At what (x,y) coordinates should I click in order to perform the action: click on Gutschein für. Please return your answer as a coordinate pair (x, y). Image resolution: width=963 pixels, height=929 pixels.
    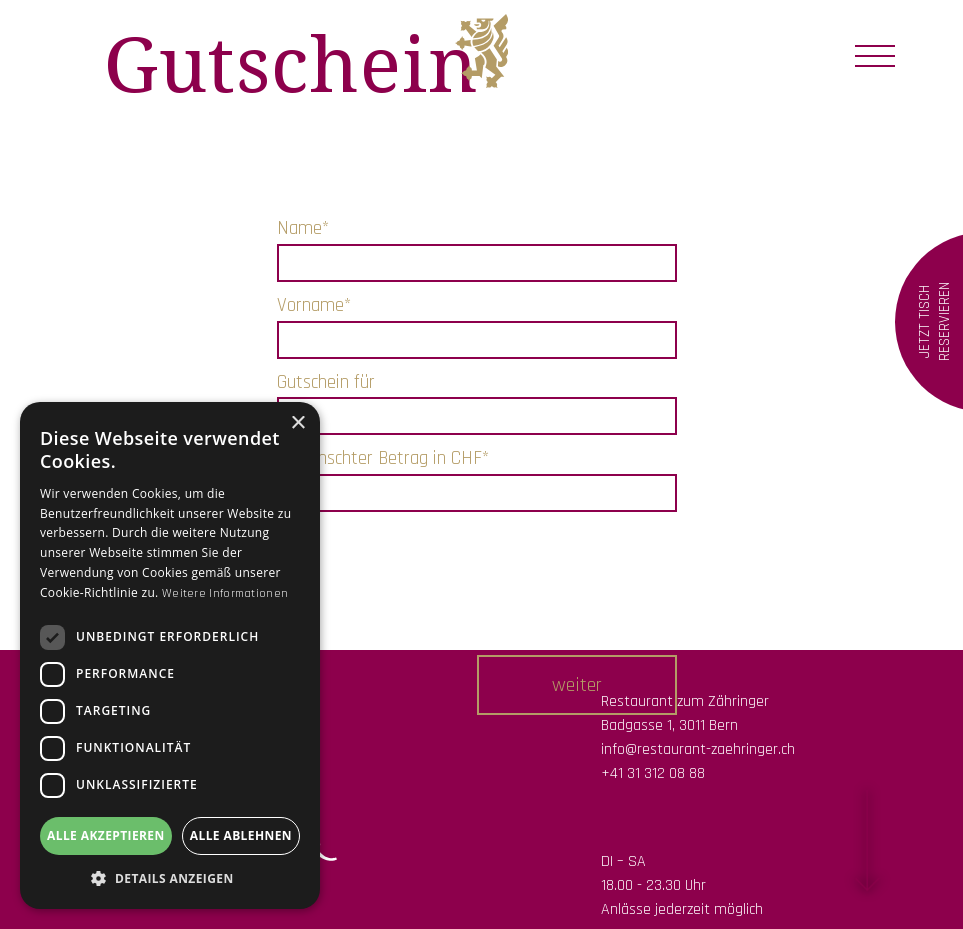
    Looking at the image, I should click on (326, 382).